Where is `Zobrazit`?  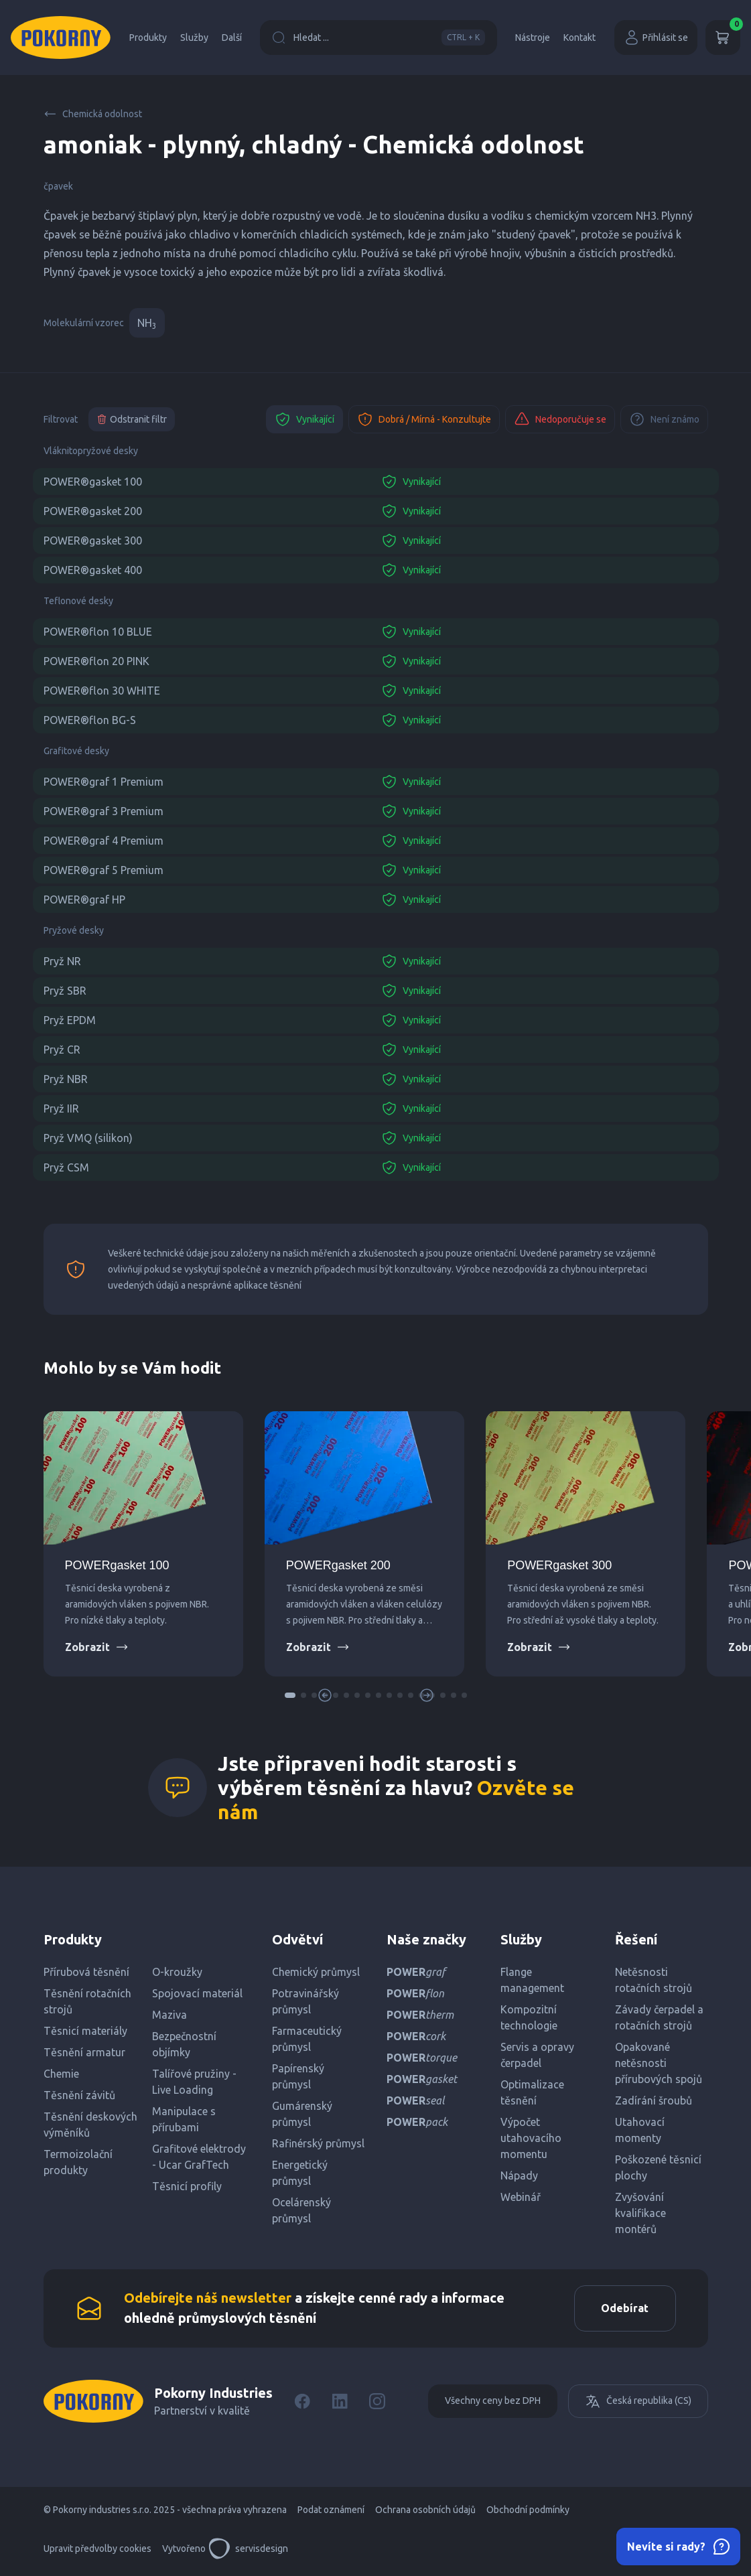
Zobrazit is located at coordinates (97, 1647).